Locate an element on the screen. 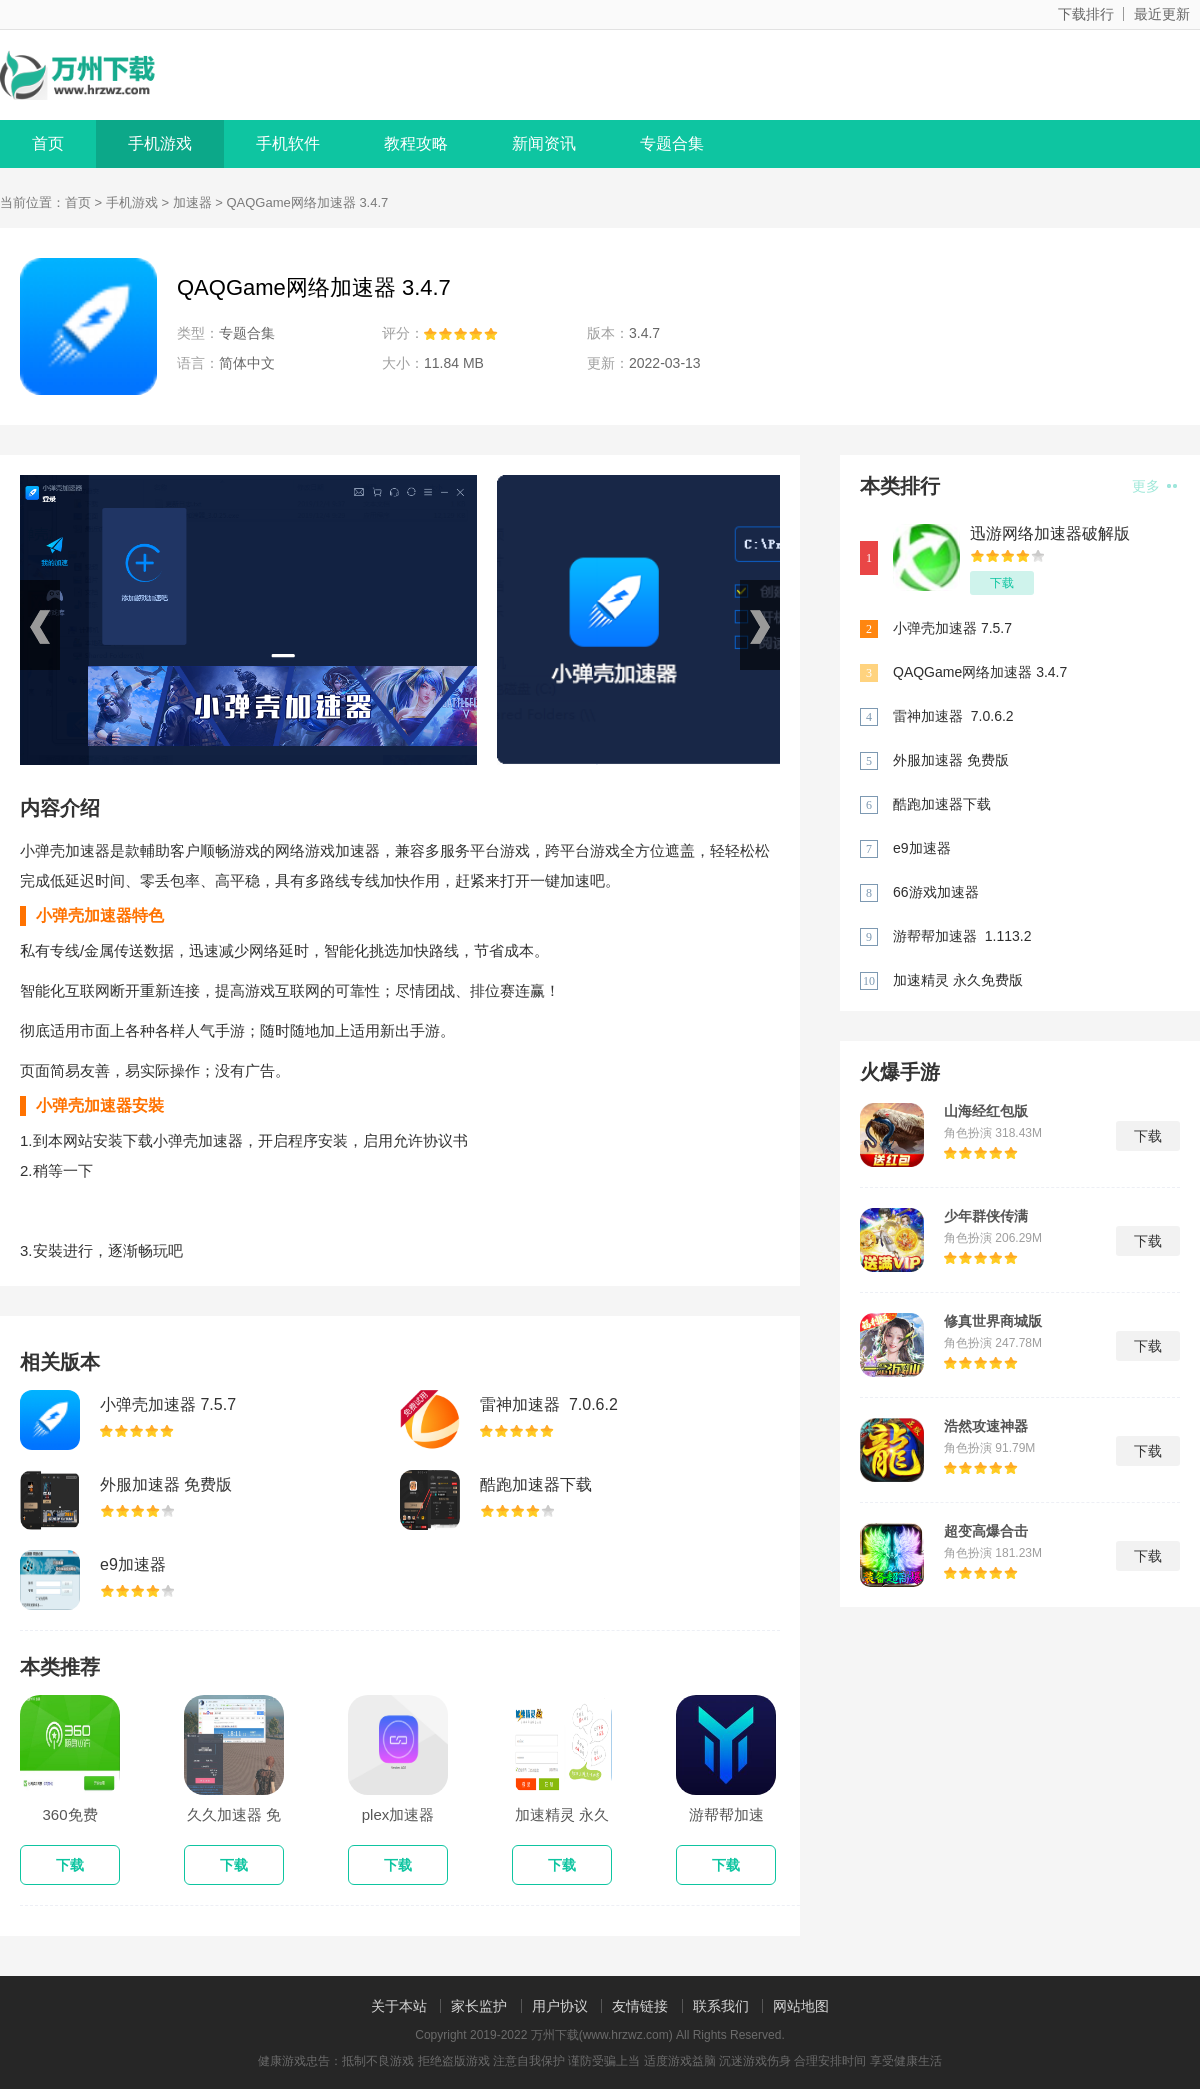 This screenshot has height=2089, width=1200. 山海经红包版 is located at coordinates (986, 1111).